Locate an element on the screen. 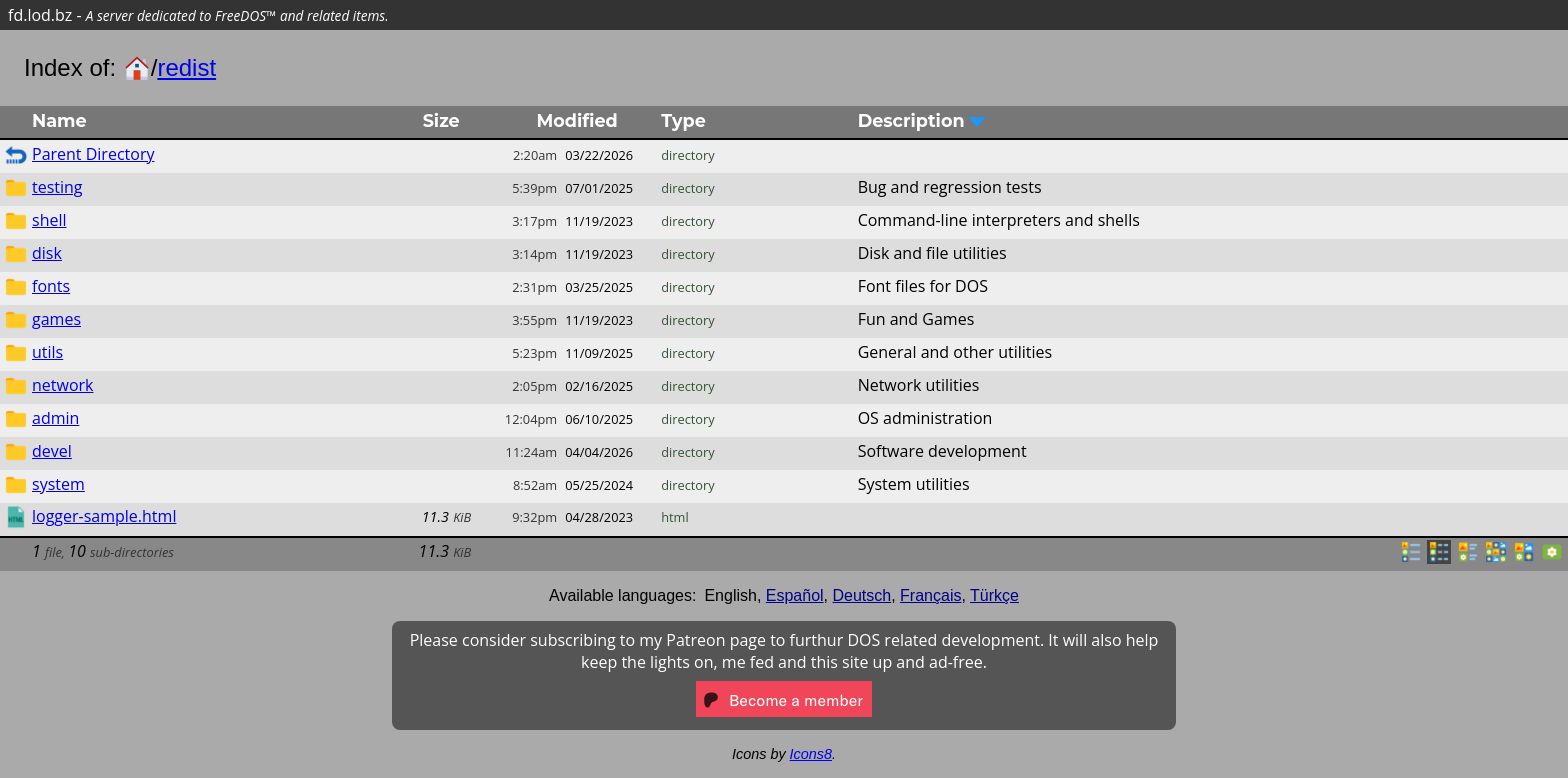  devel is located at coordinates (52, 451).